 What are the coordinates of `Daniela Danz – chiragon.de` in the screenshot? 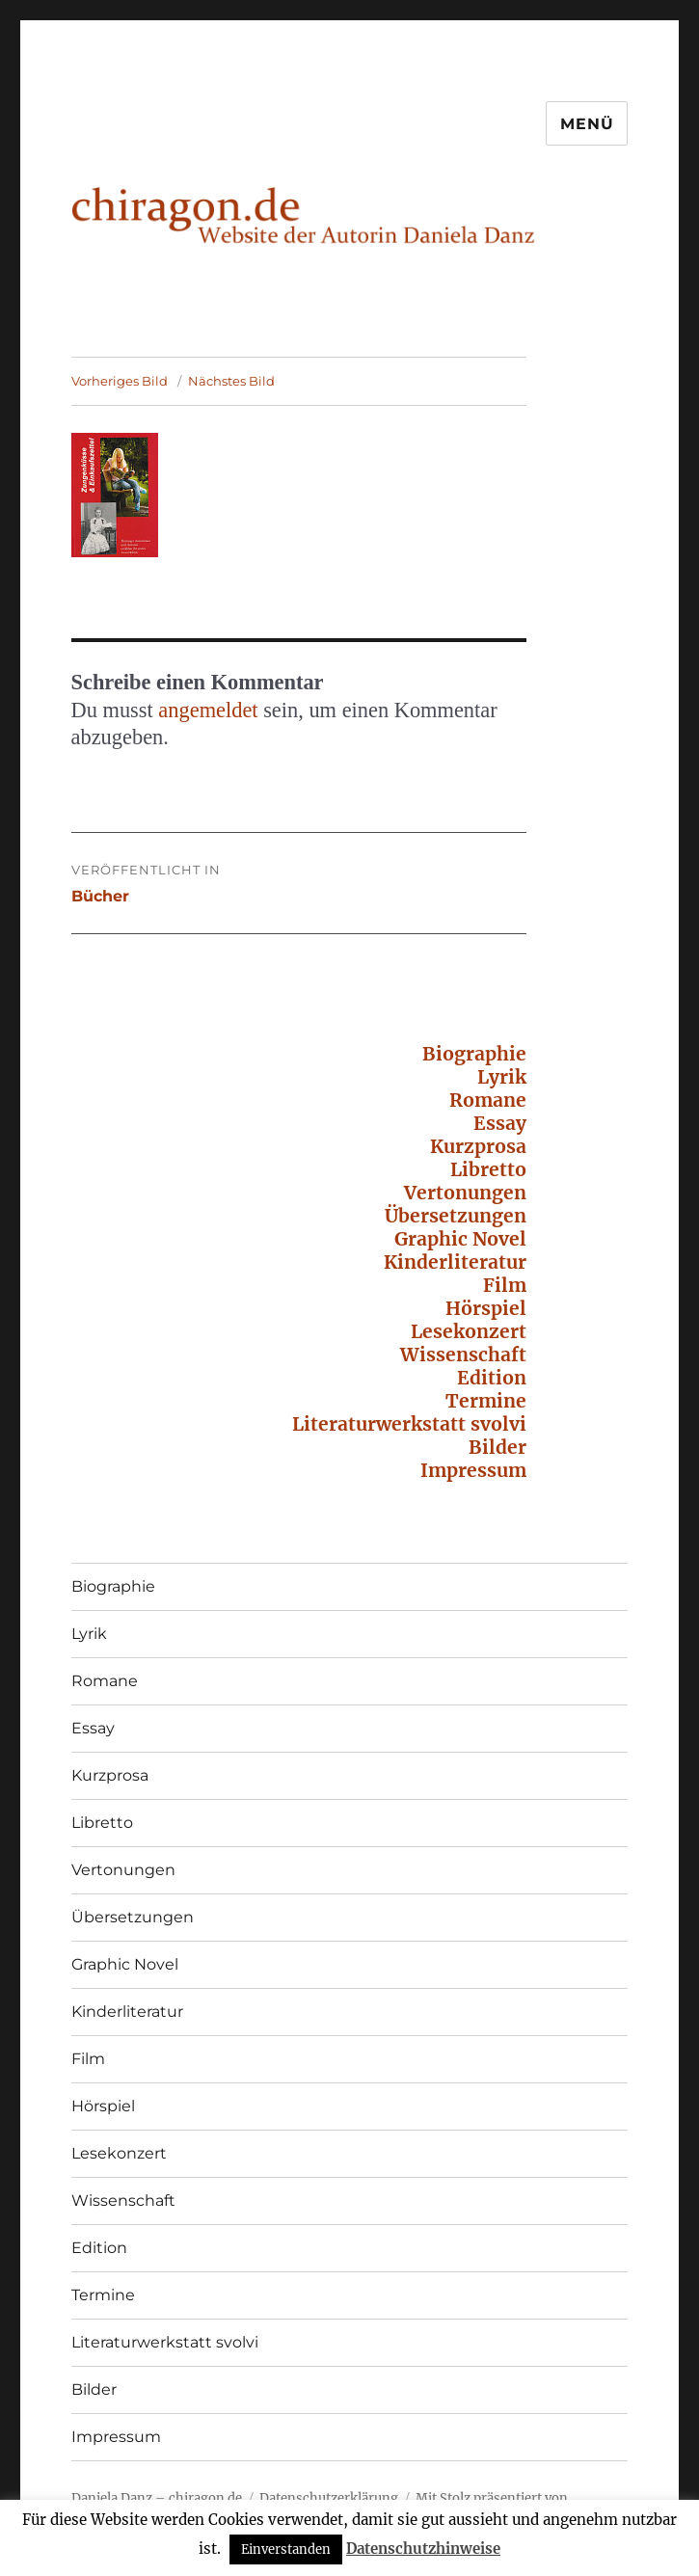 It's located at (156, 2498).